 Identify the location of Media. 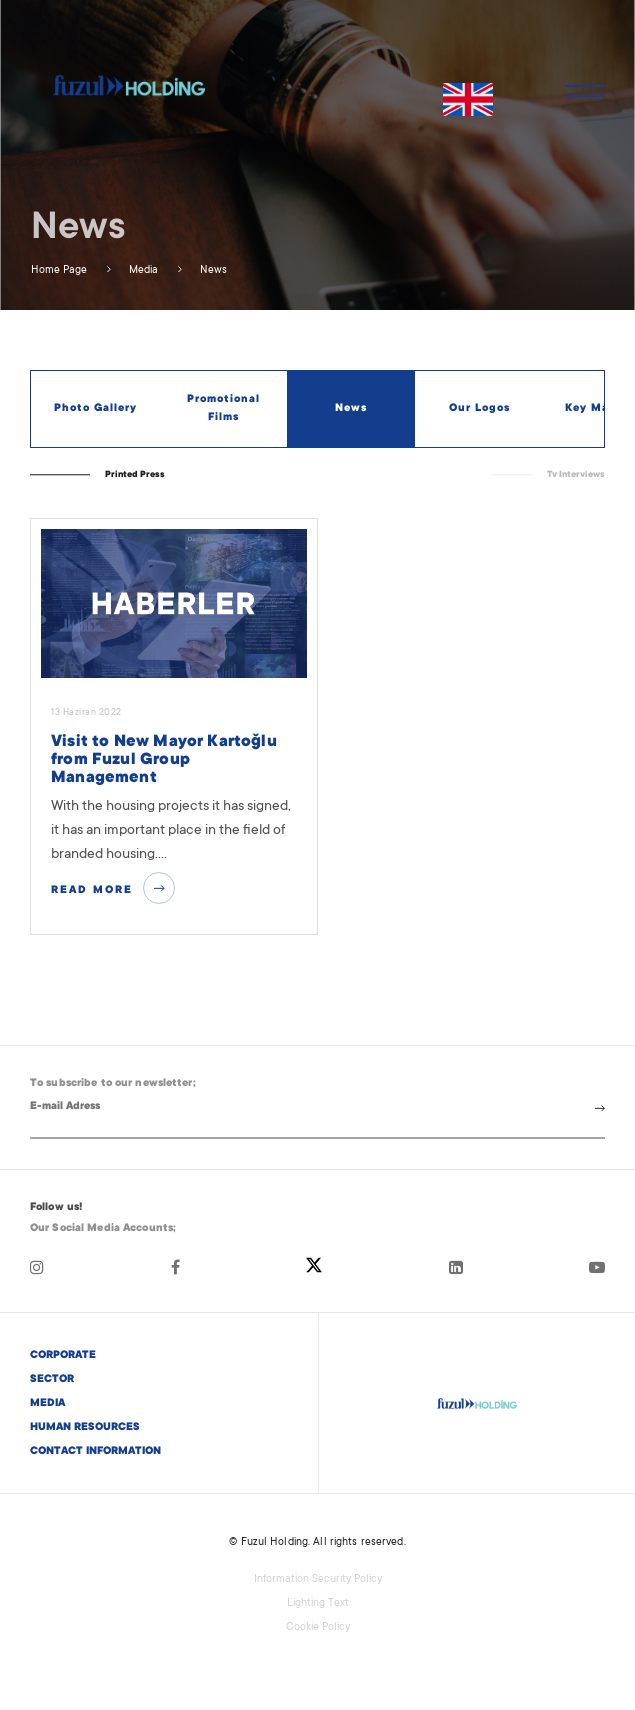
(142, 271).